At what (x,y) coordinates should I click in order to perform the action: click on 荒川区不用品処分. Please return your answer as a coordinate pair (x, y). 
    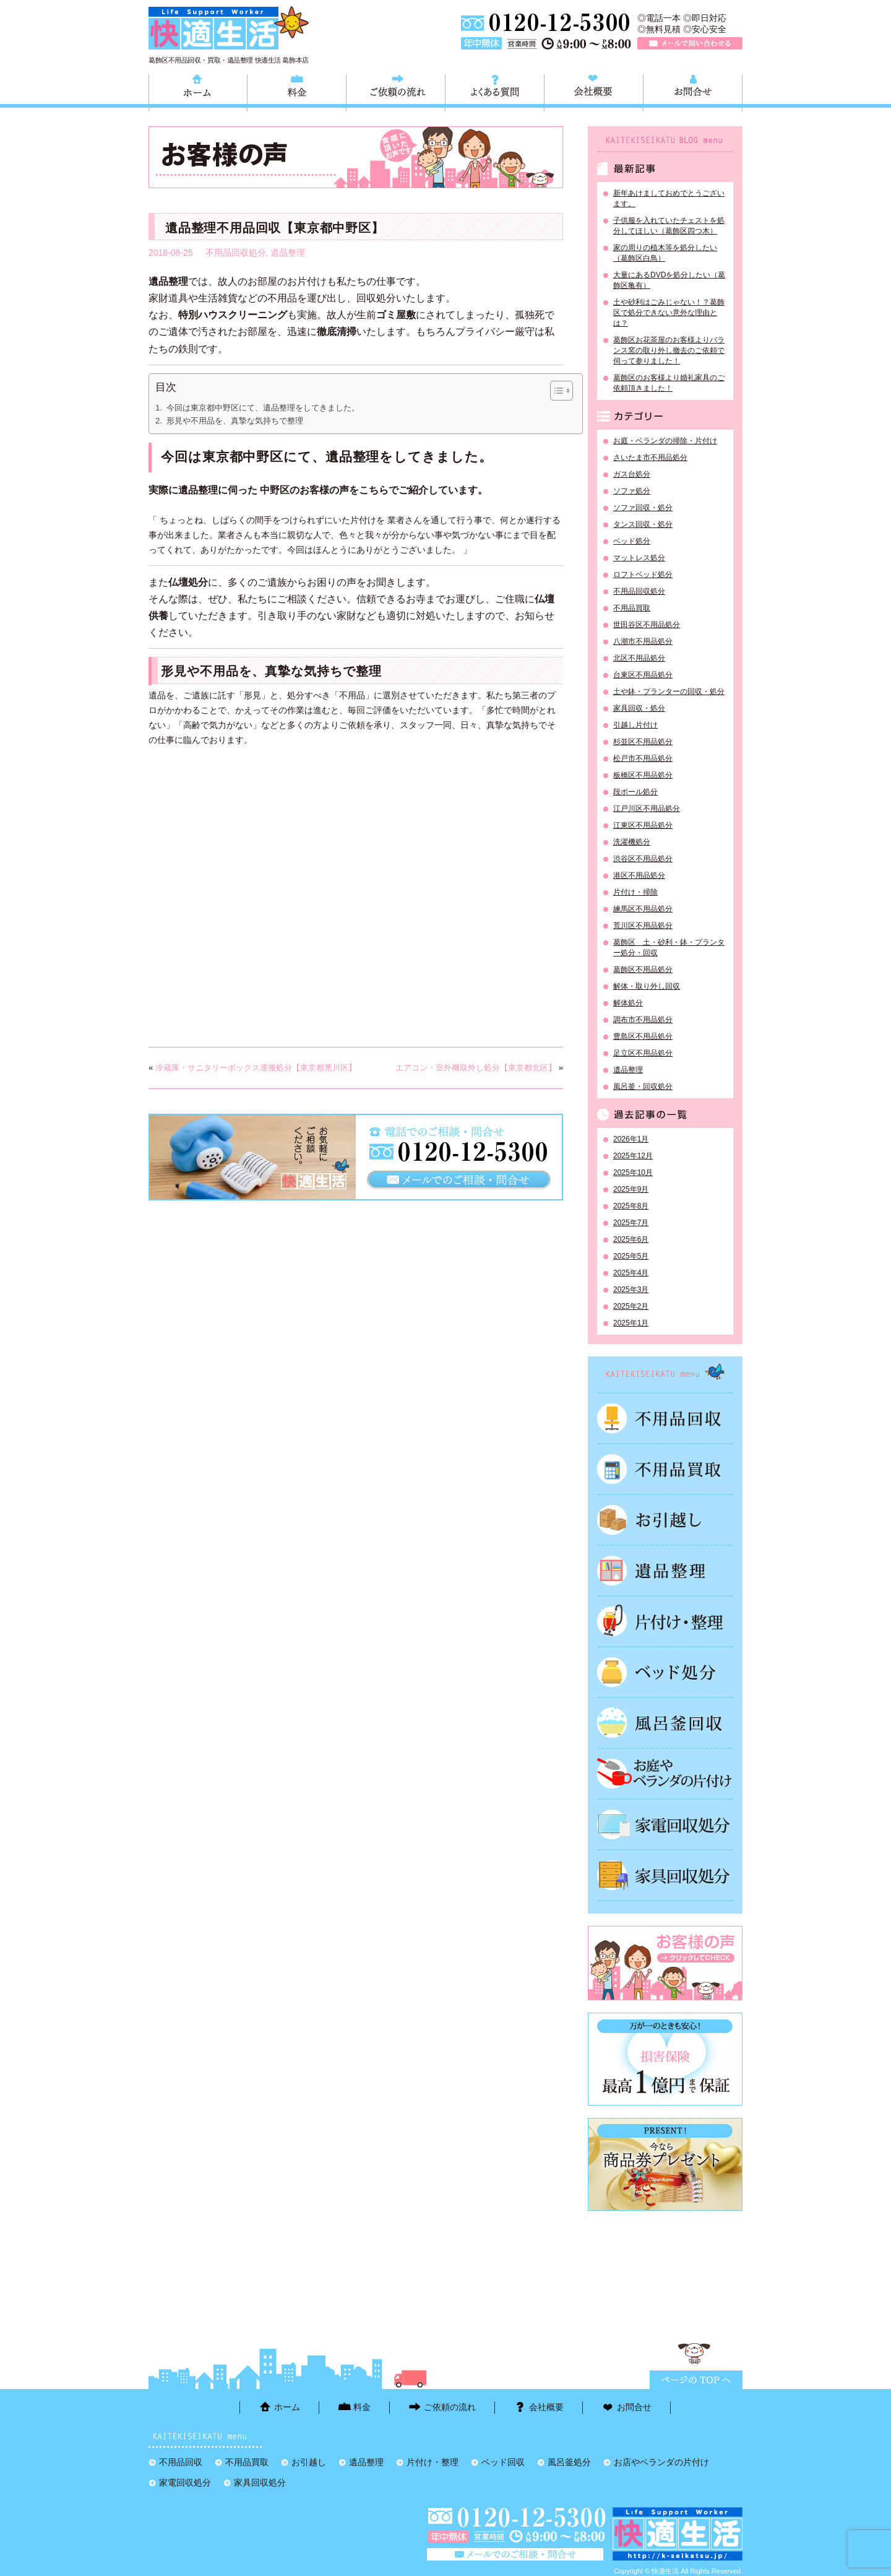
    Looking at the image, I should click on (643, 925).